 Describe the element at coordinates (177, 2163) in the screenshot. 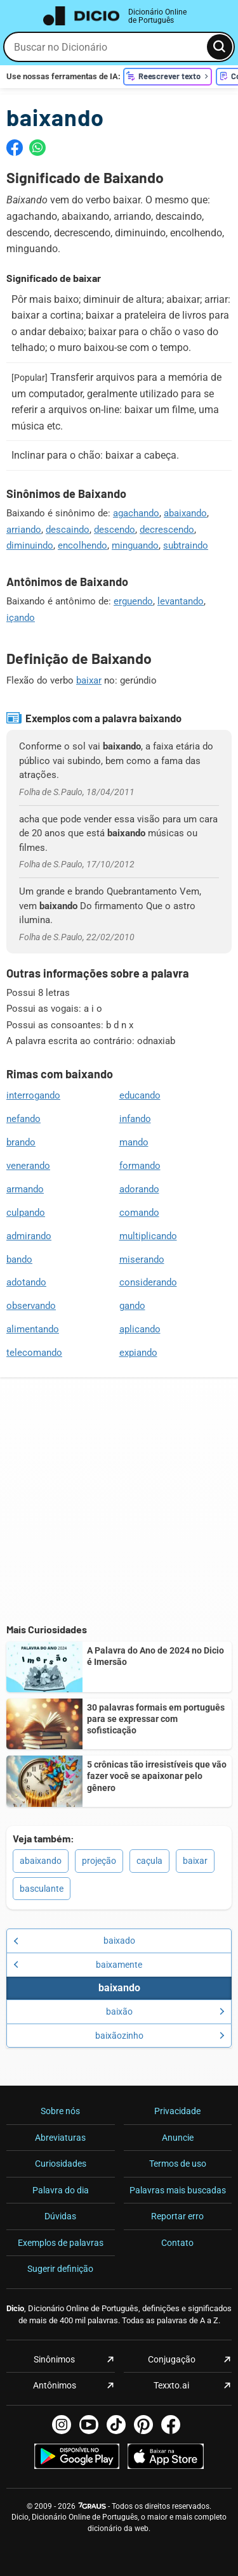

I see `Termos de uso` at that location.